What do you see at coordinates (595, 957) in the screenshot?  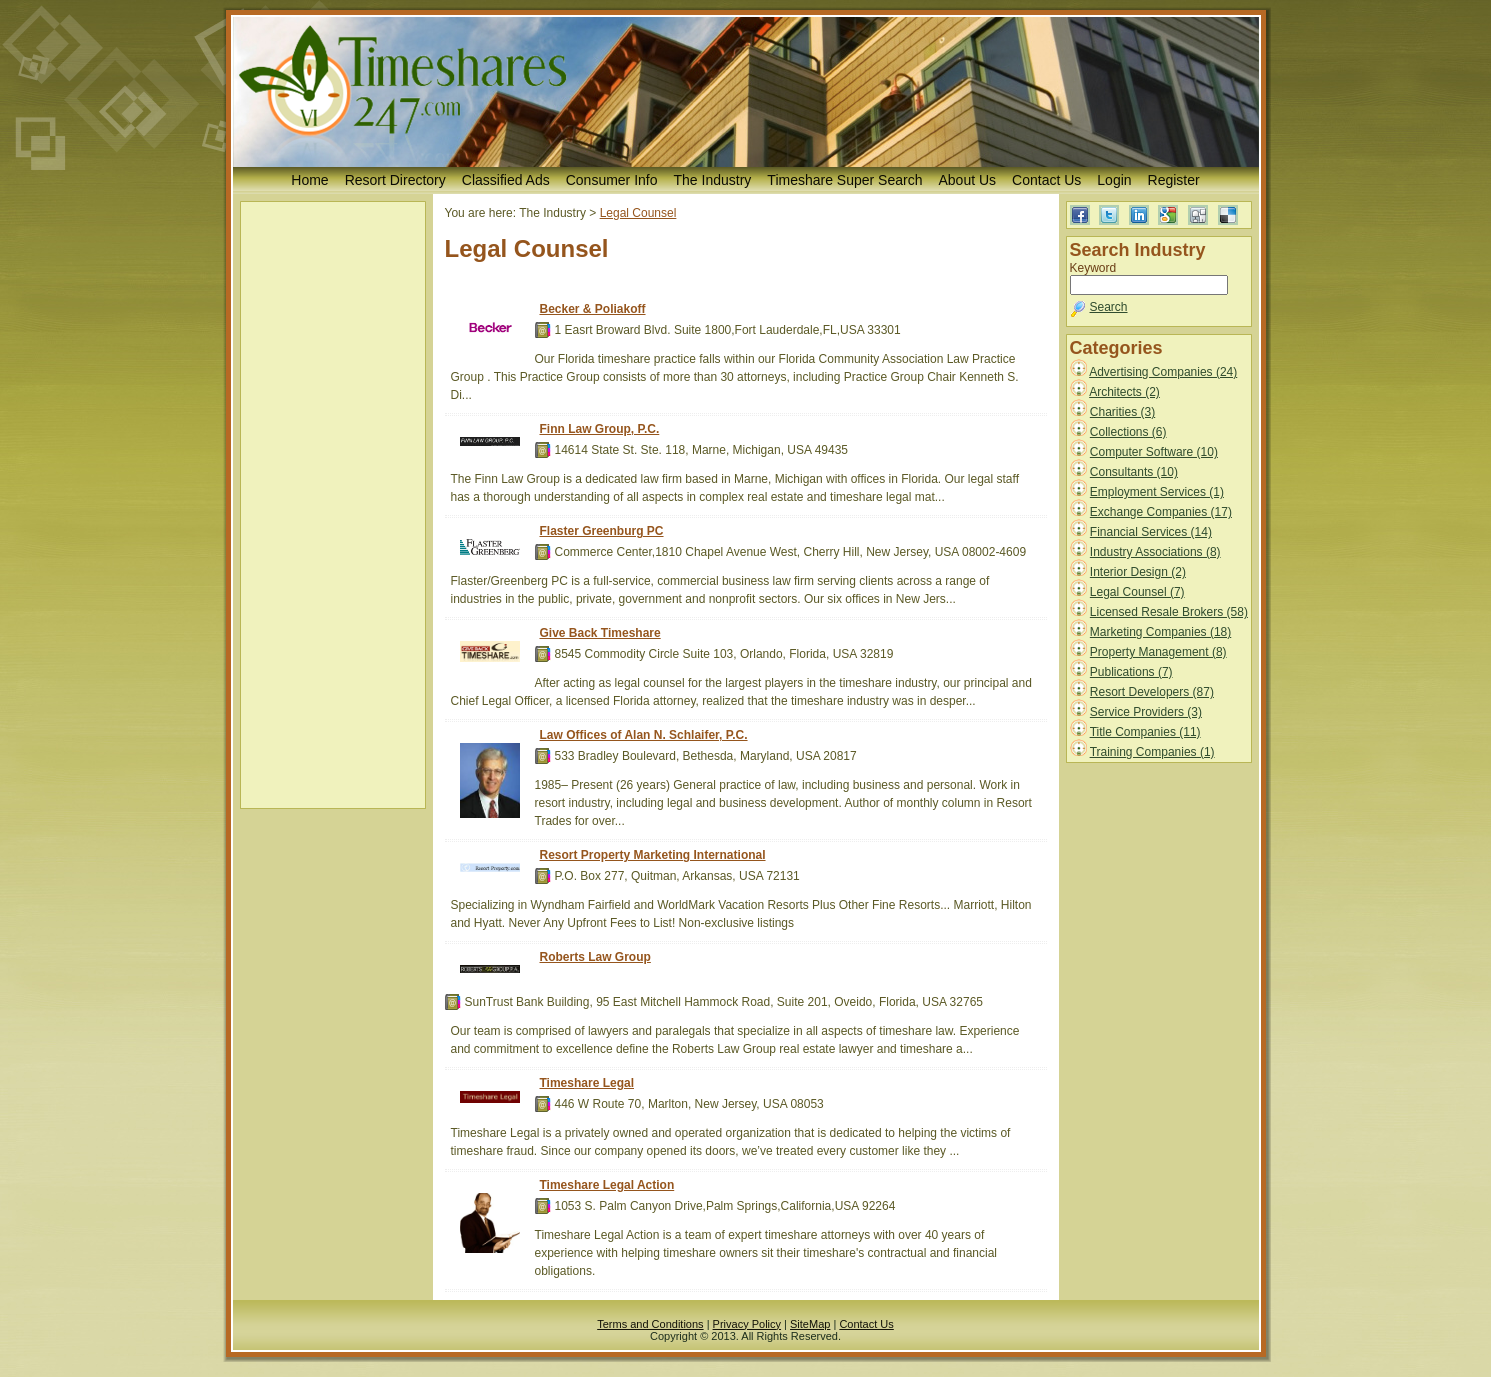 I see `Roberts Law Group` at bounding box center [595, 957].